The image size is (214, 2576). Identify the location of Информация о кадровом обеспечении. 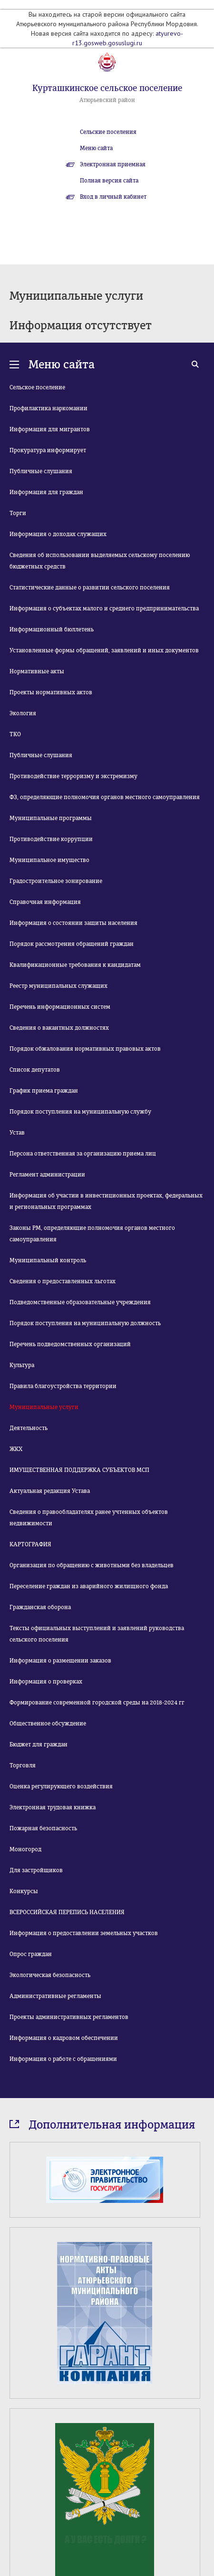
(64, 2038).